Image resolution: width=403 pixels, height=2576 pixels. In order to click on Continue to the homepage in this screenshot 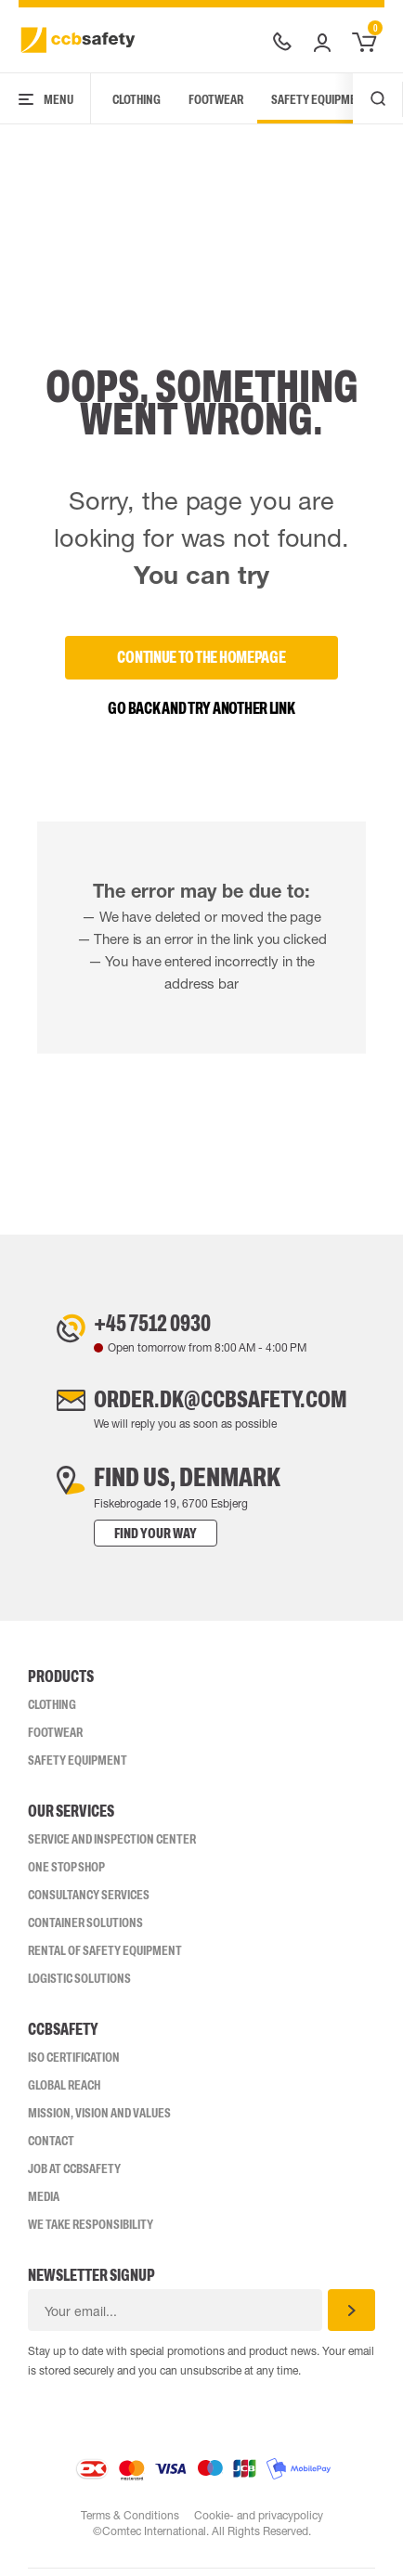, I will do `click(201, 657)`.